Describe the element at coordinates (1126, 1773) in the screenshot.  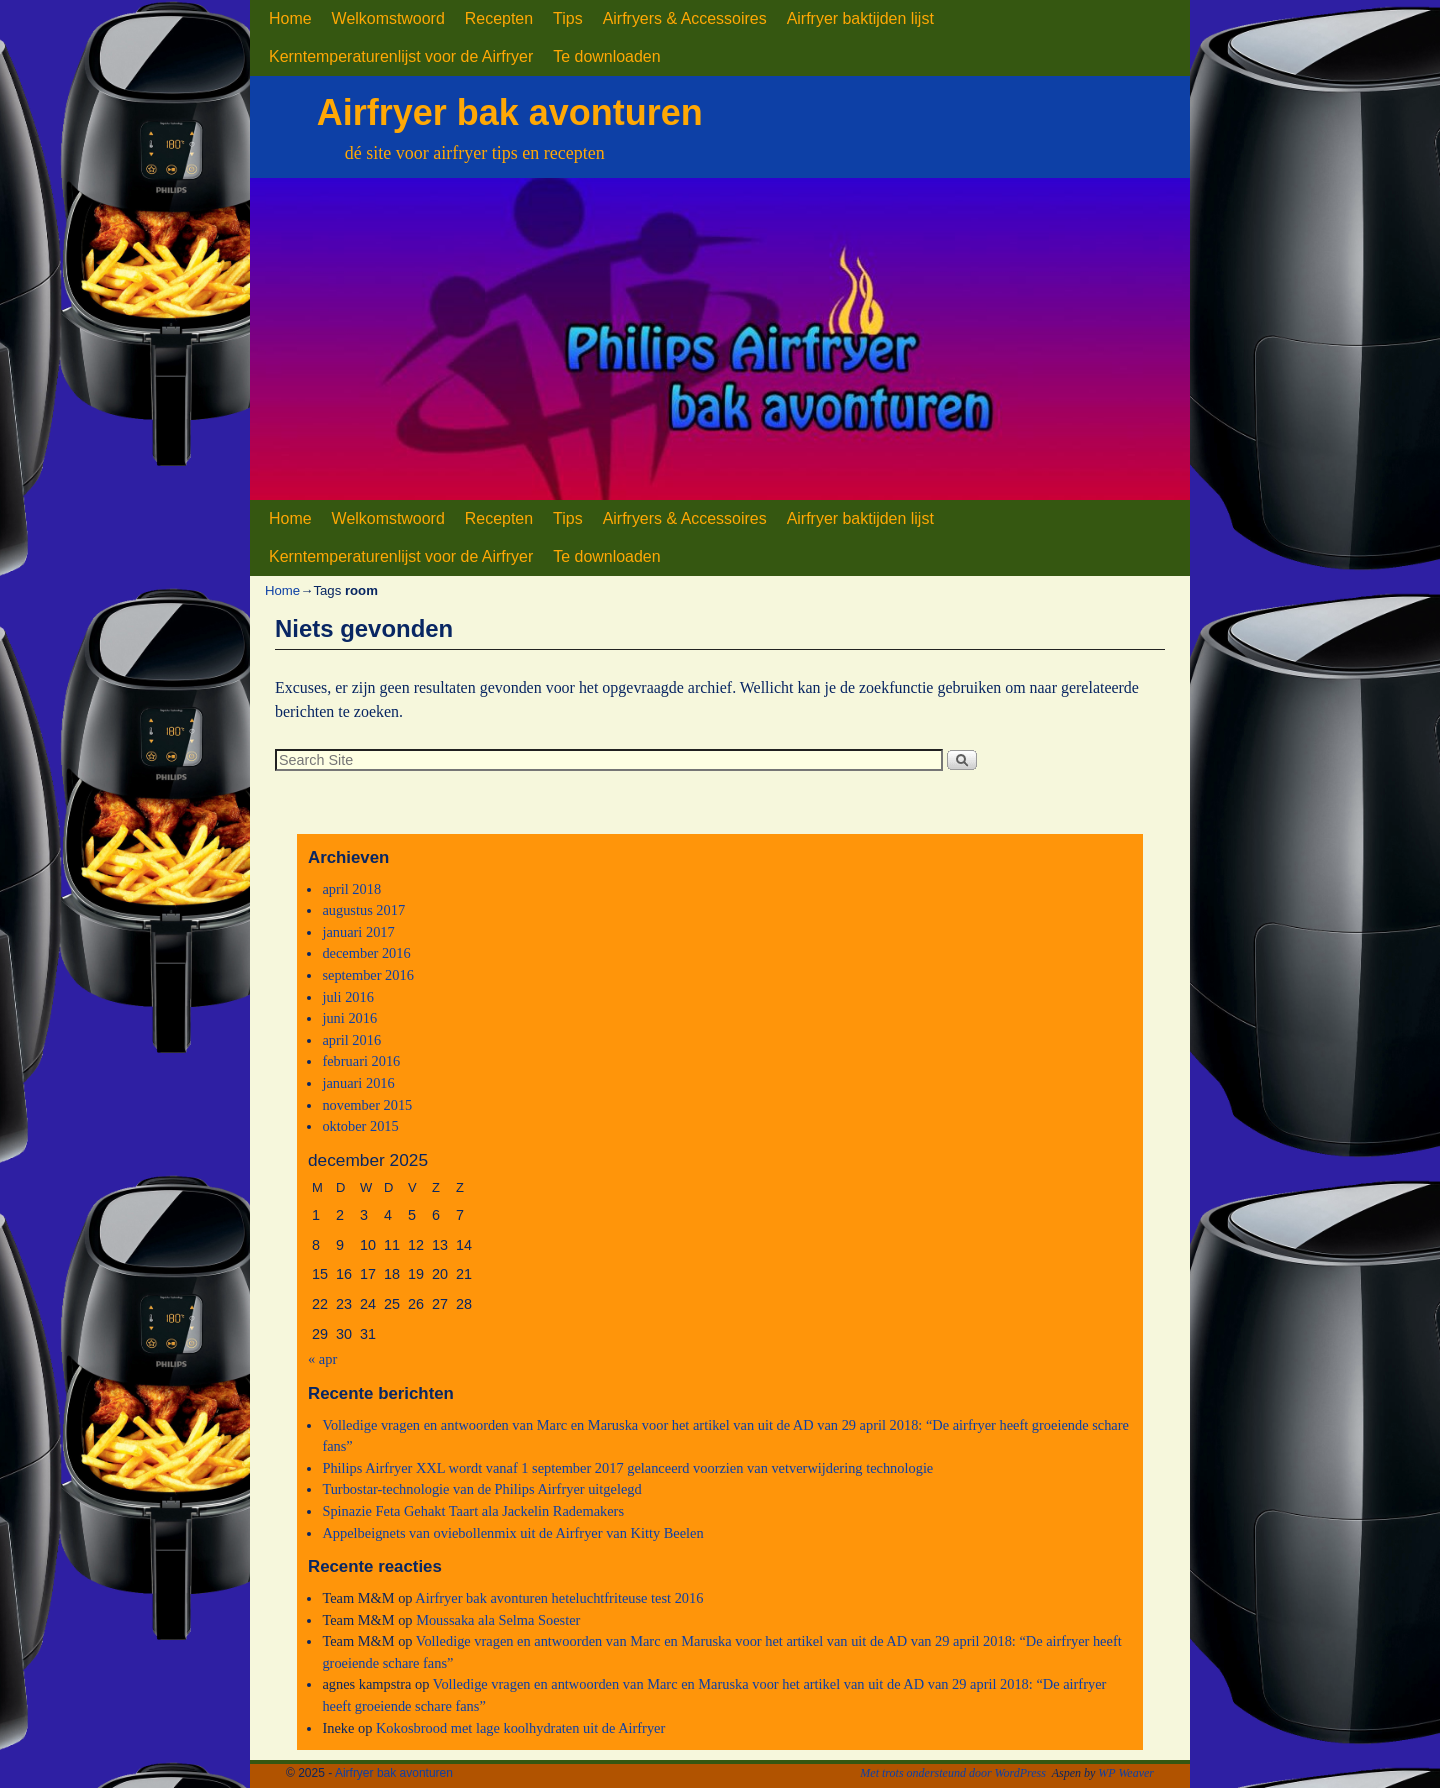
I see `WP Weaver` at that location.